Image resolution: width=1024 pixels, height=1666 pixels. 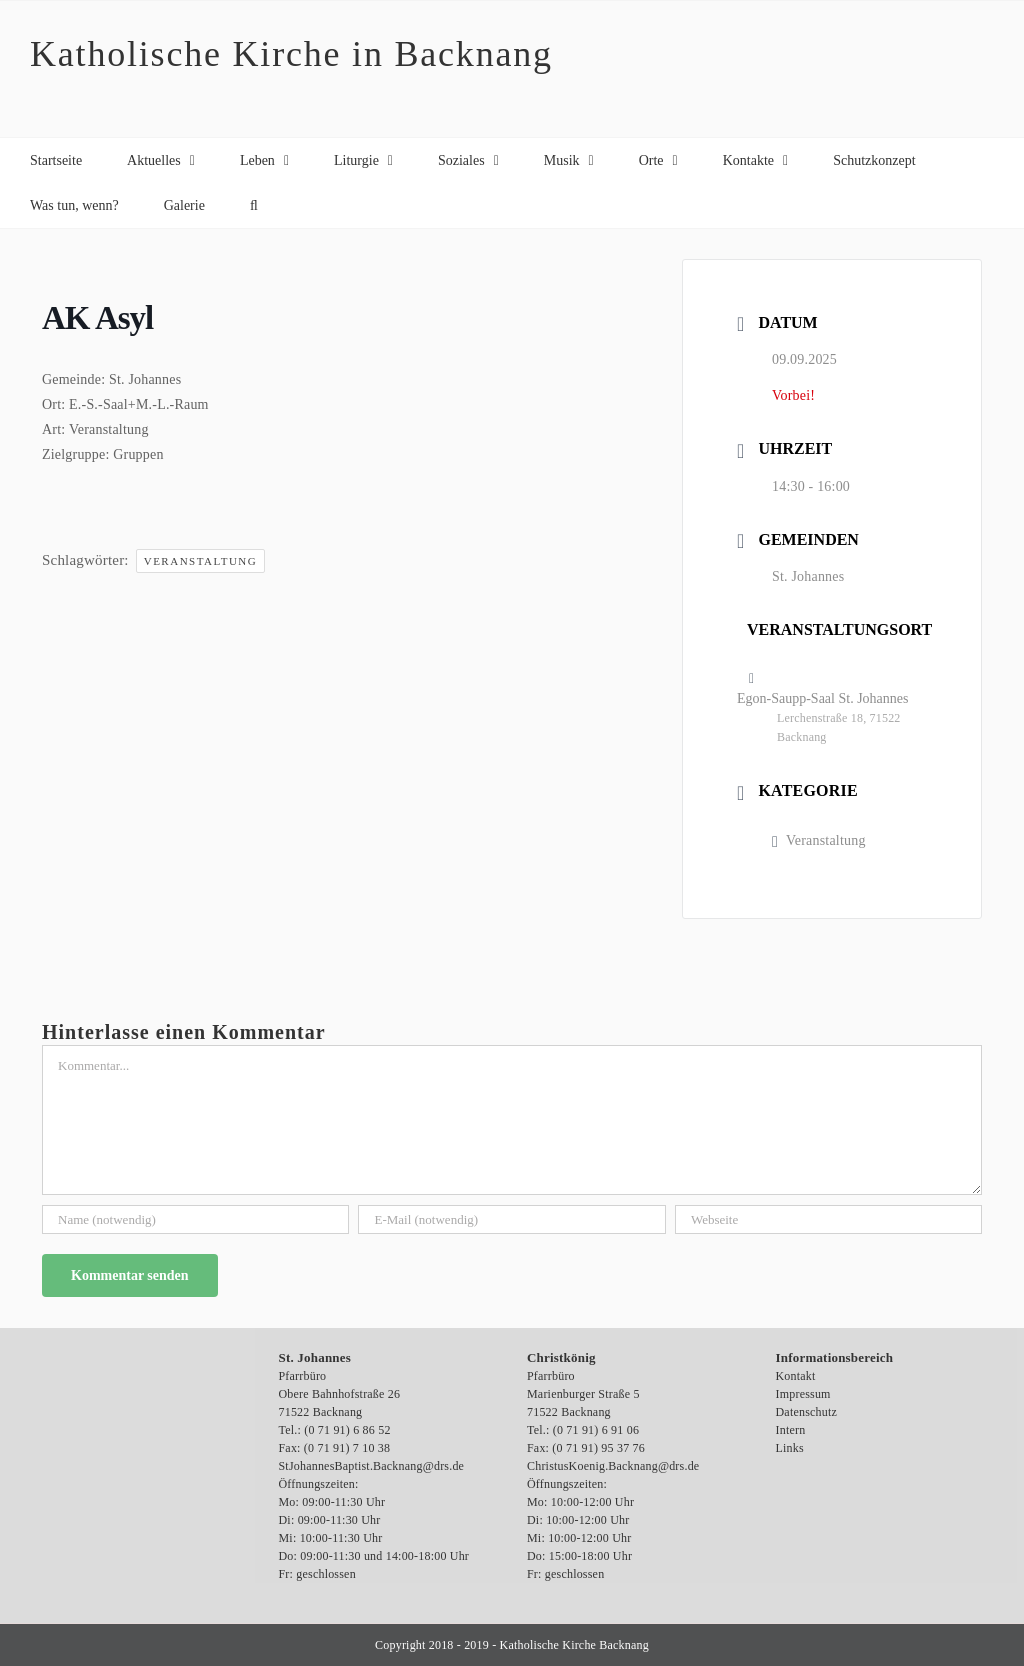 What do you see at coordinates (791, 1430) in the screenshot?
I see `Intern` at bounding box center [791, 1430].